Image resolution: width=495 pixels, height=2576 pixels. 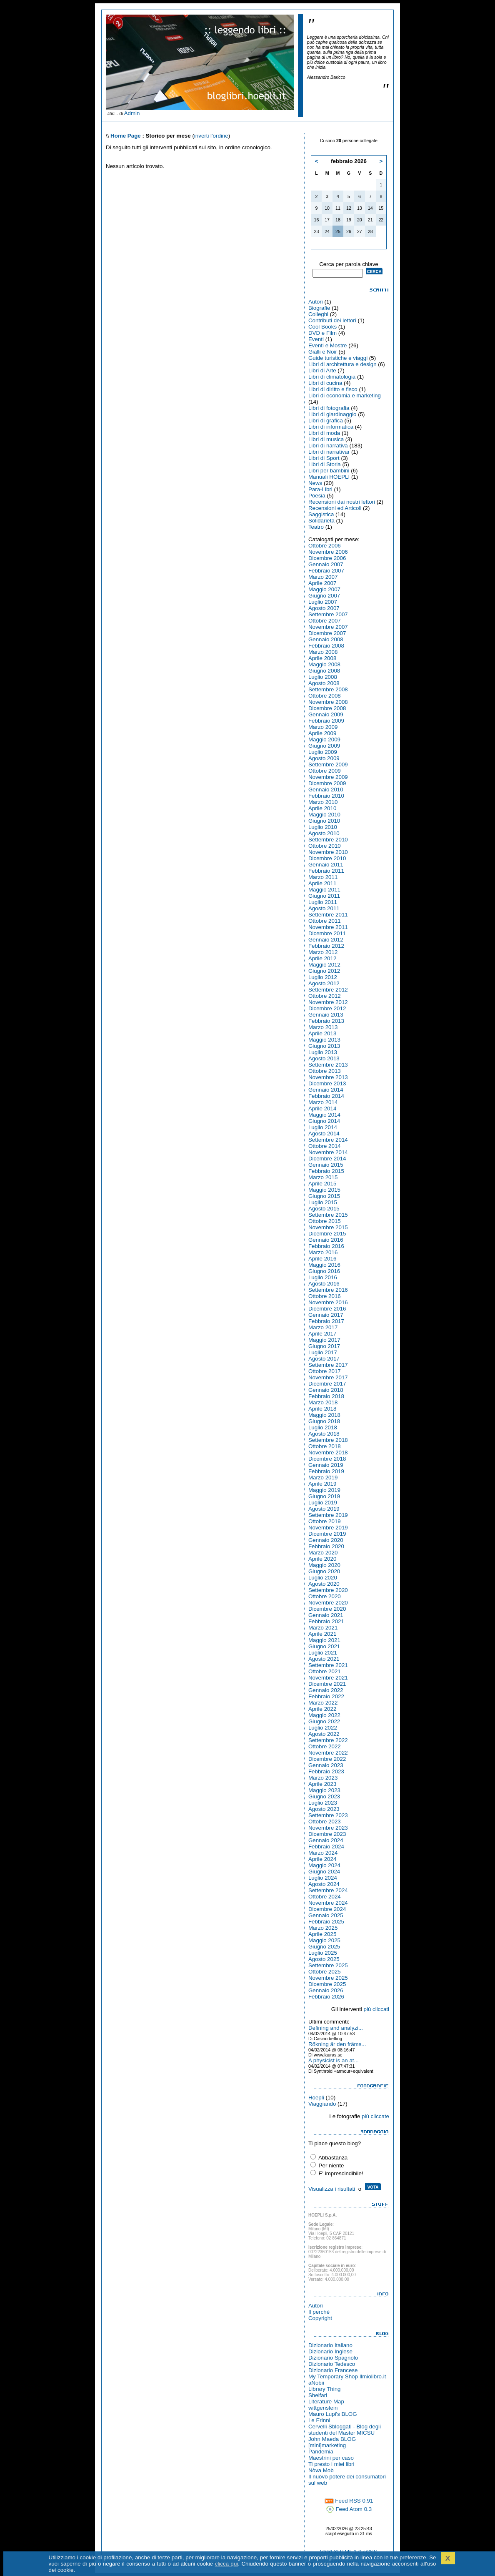 I want to click on Feed Atom 0.3, so click(x=349, y=2509).